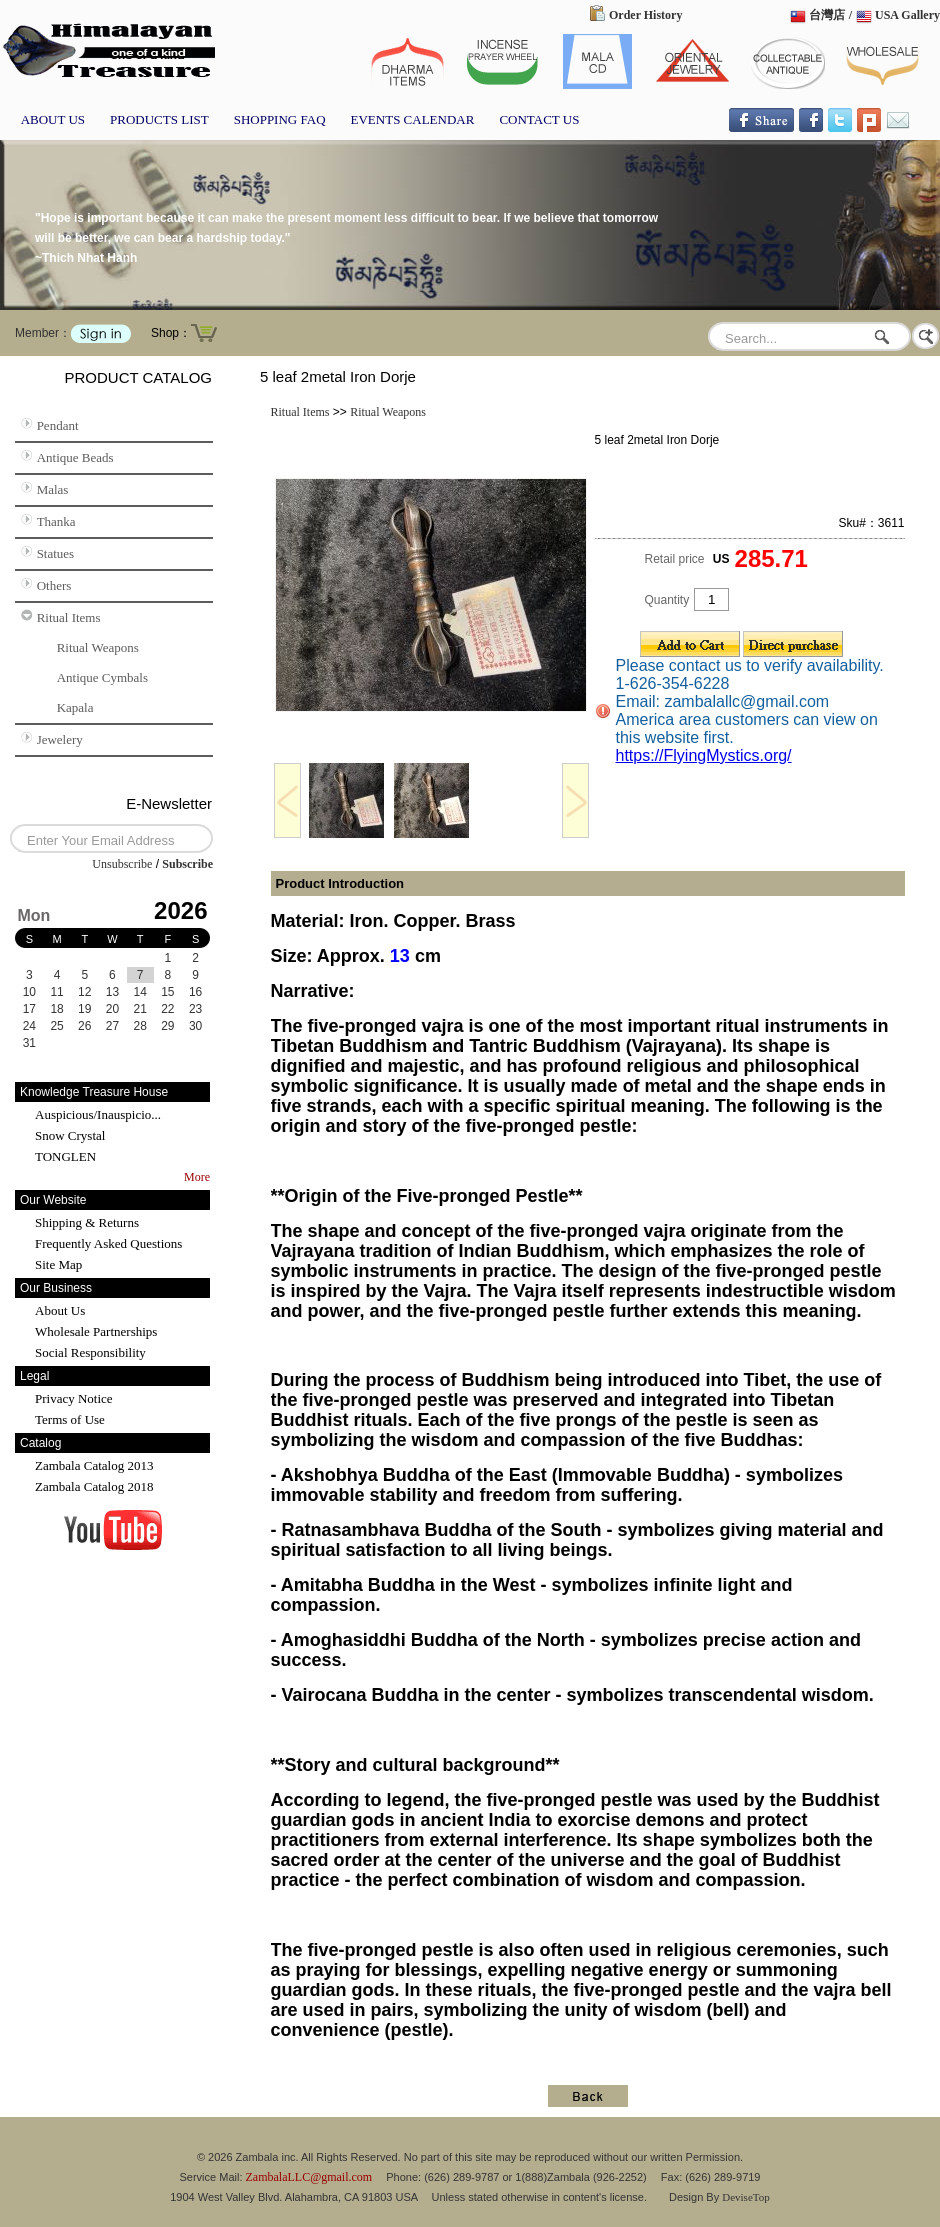 The height and width of the screenshot is (2227, 940). Describe the element at coordinates (704, 755) in the screenshot. I see `https://FlyingMystics.org/` at that location.